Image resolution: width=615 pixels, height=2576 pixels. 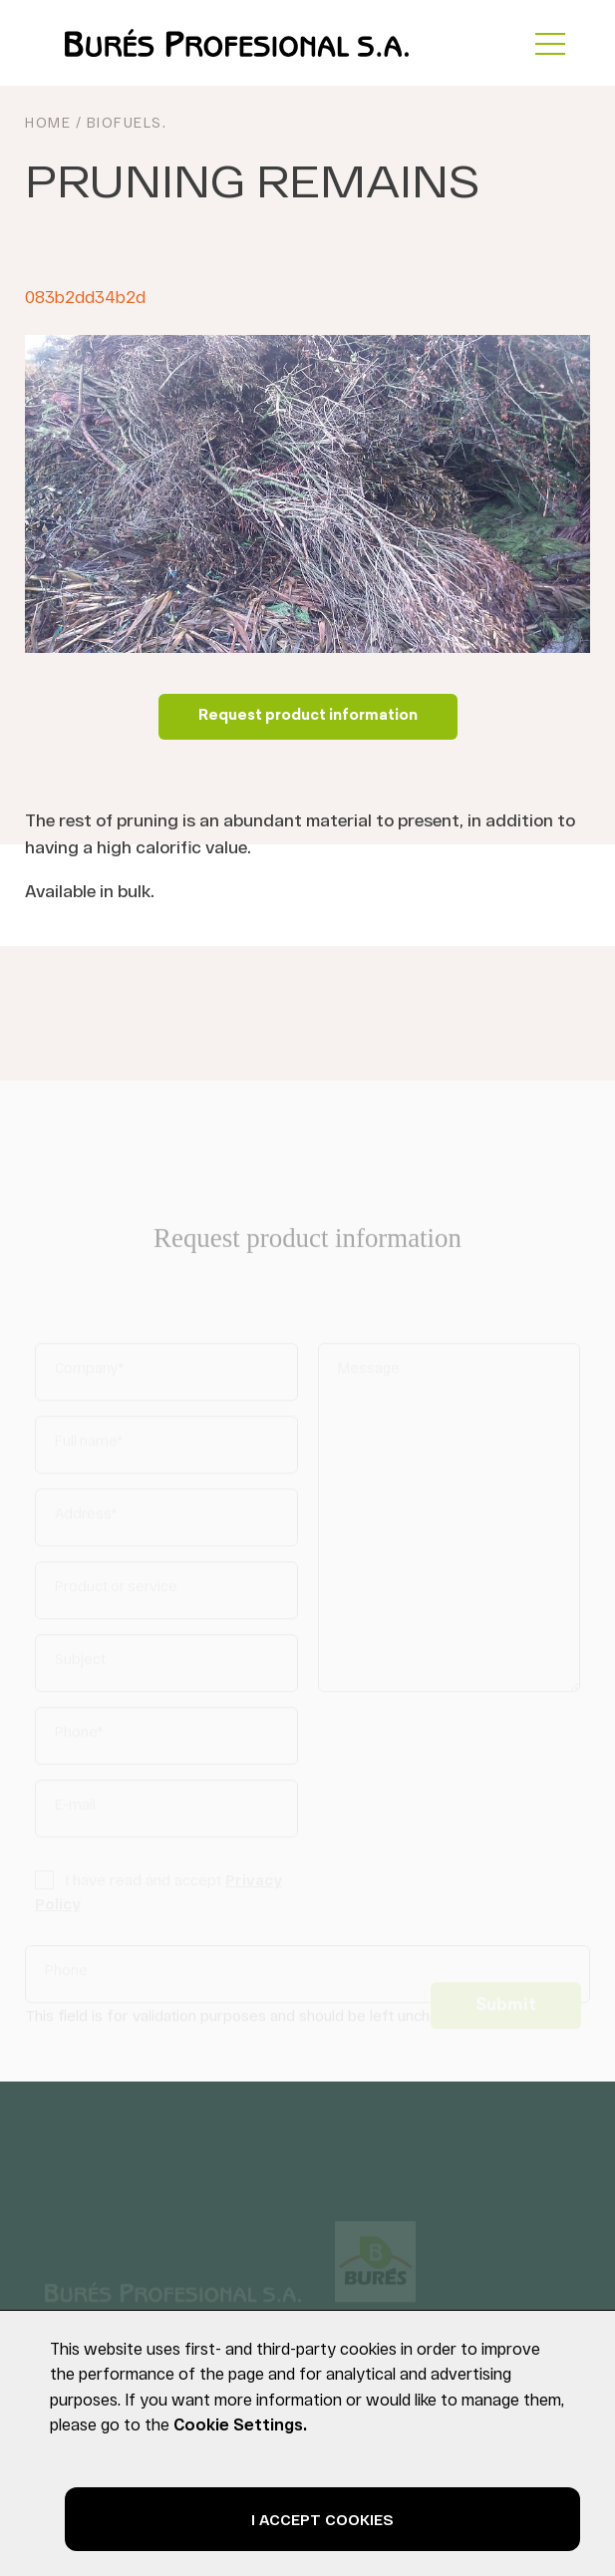 I want to click on Biofuels, so click(x=124, y=124).